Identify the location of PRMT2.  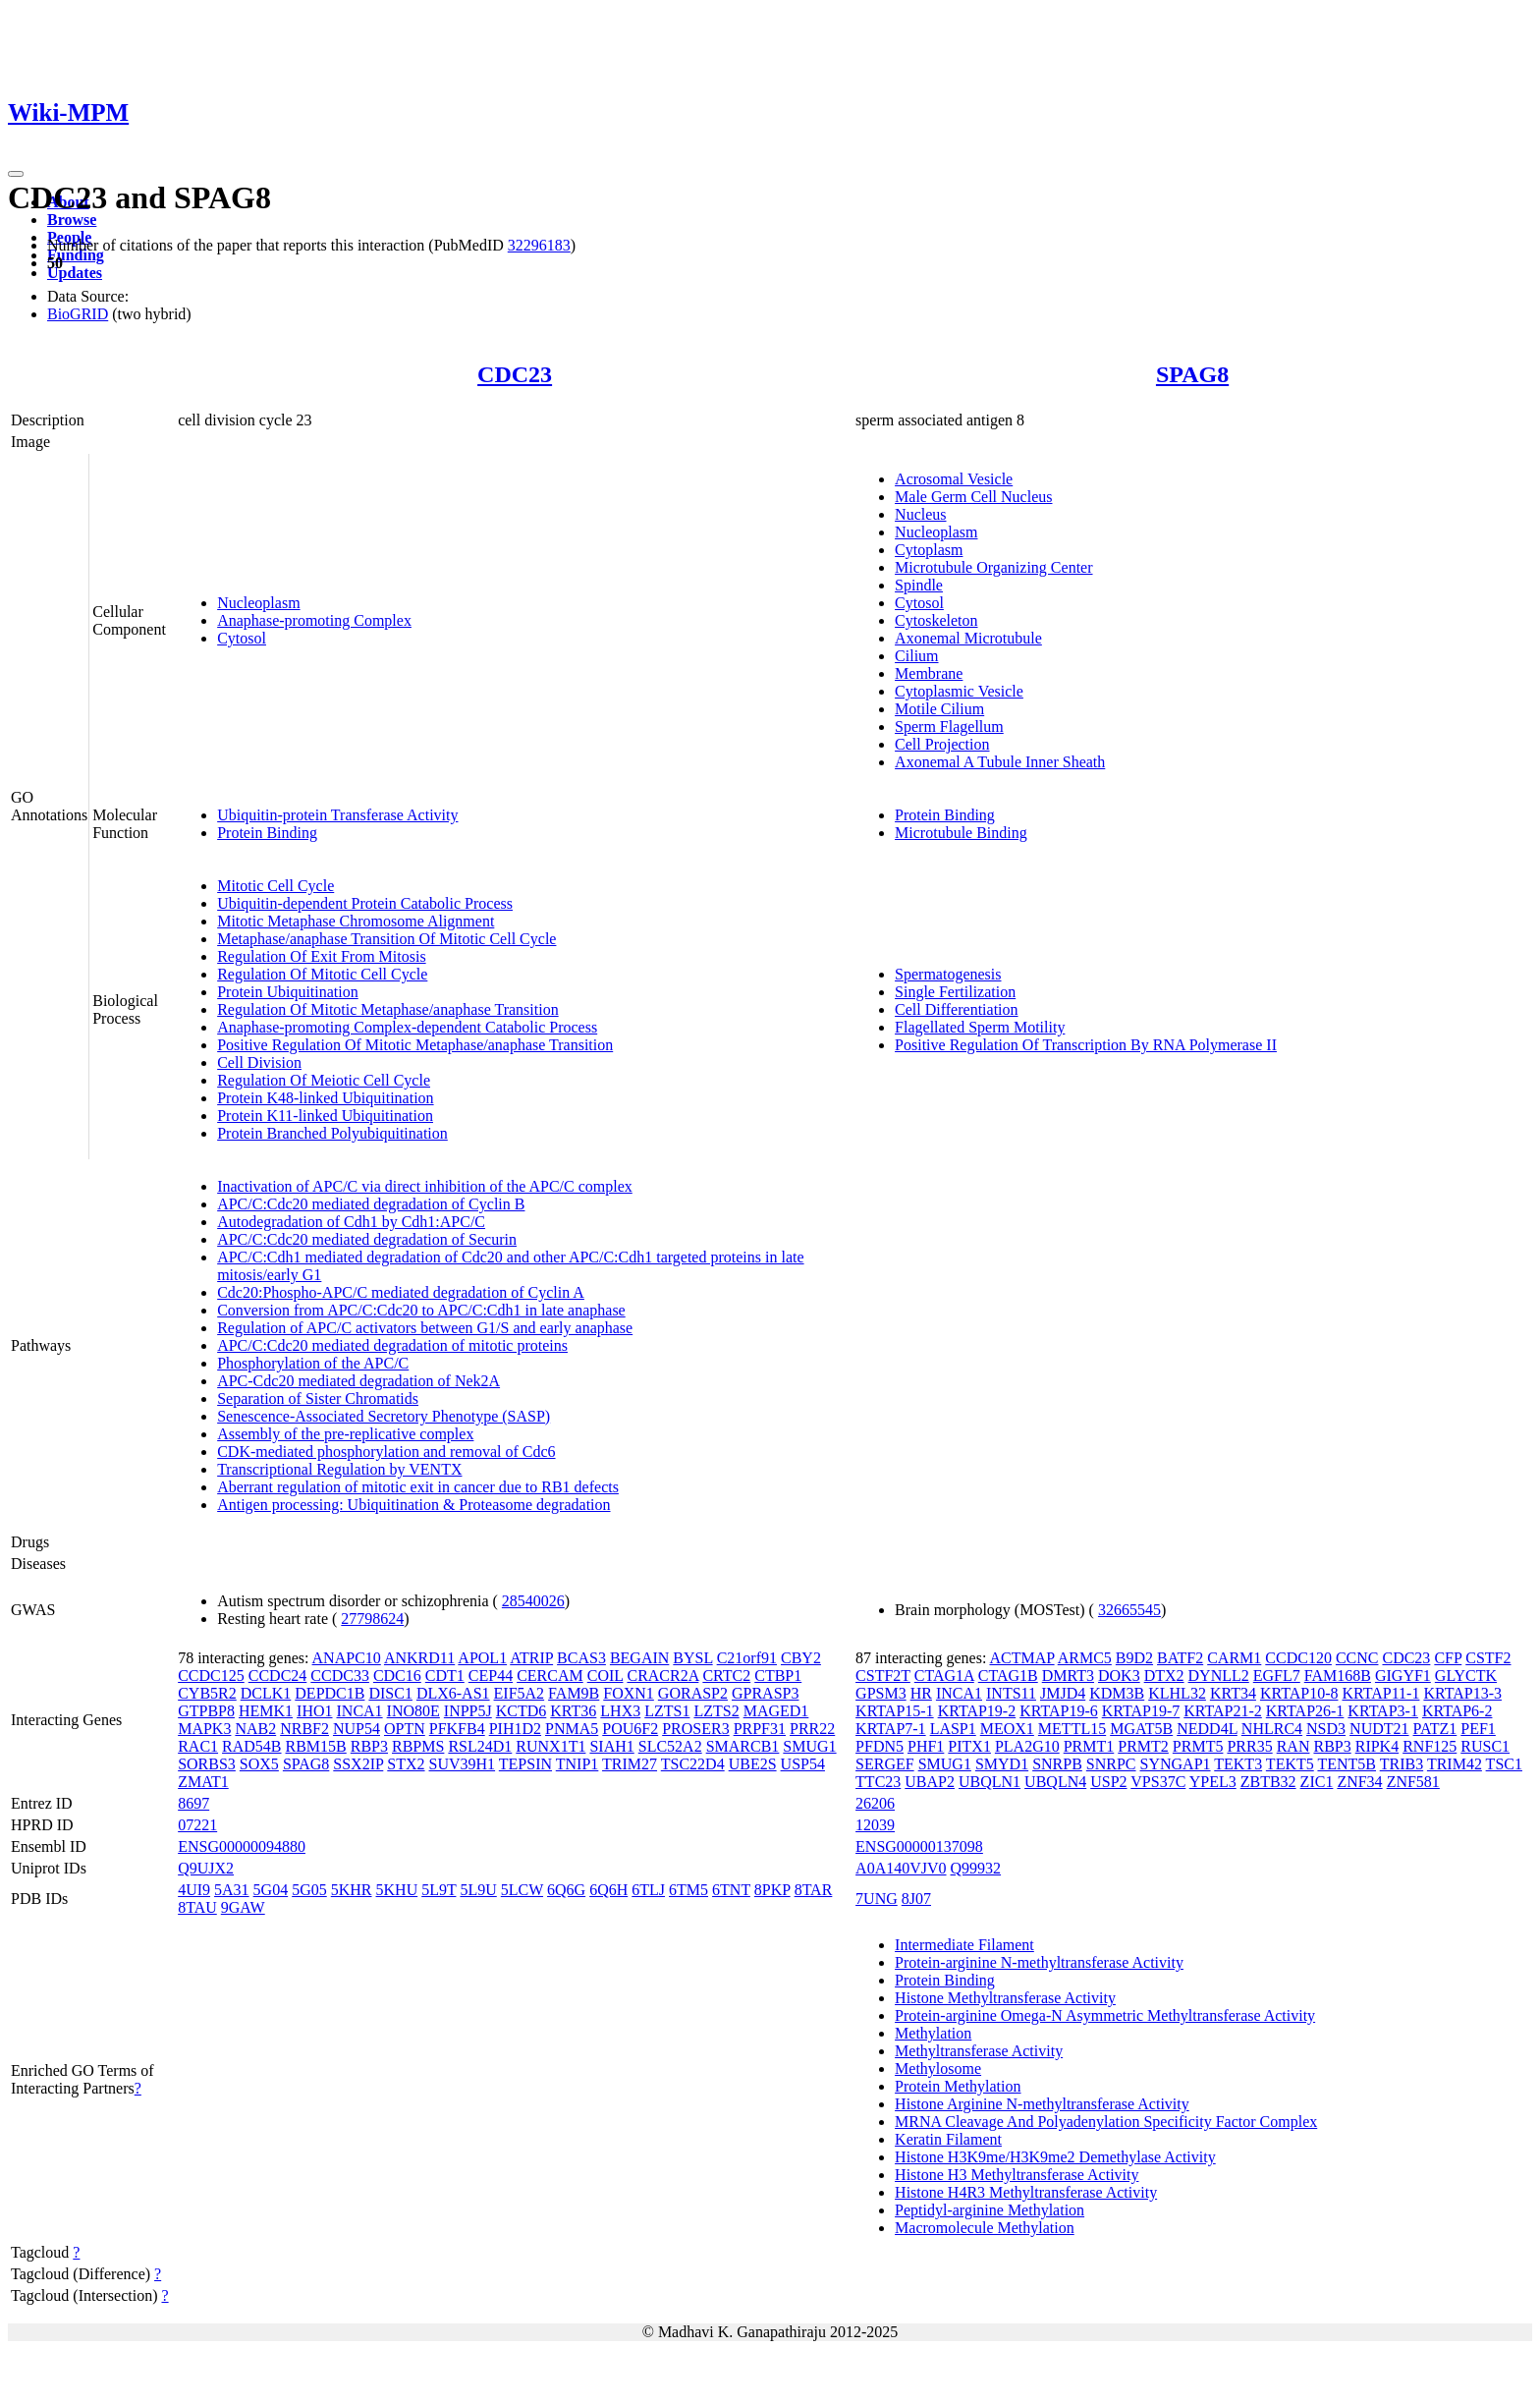
(1143, 1746).